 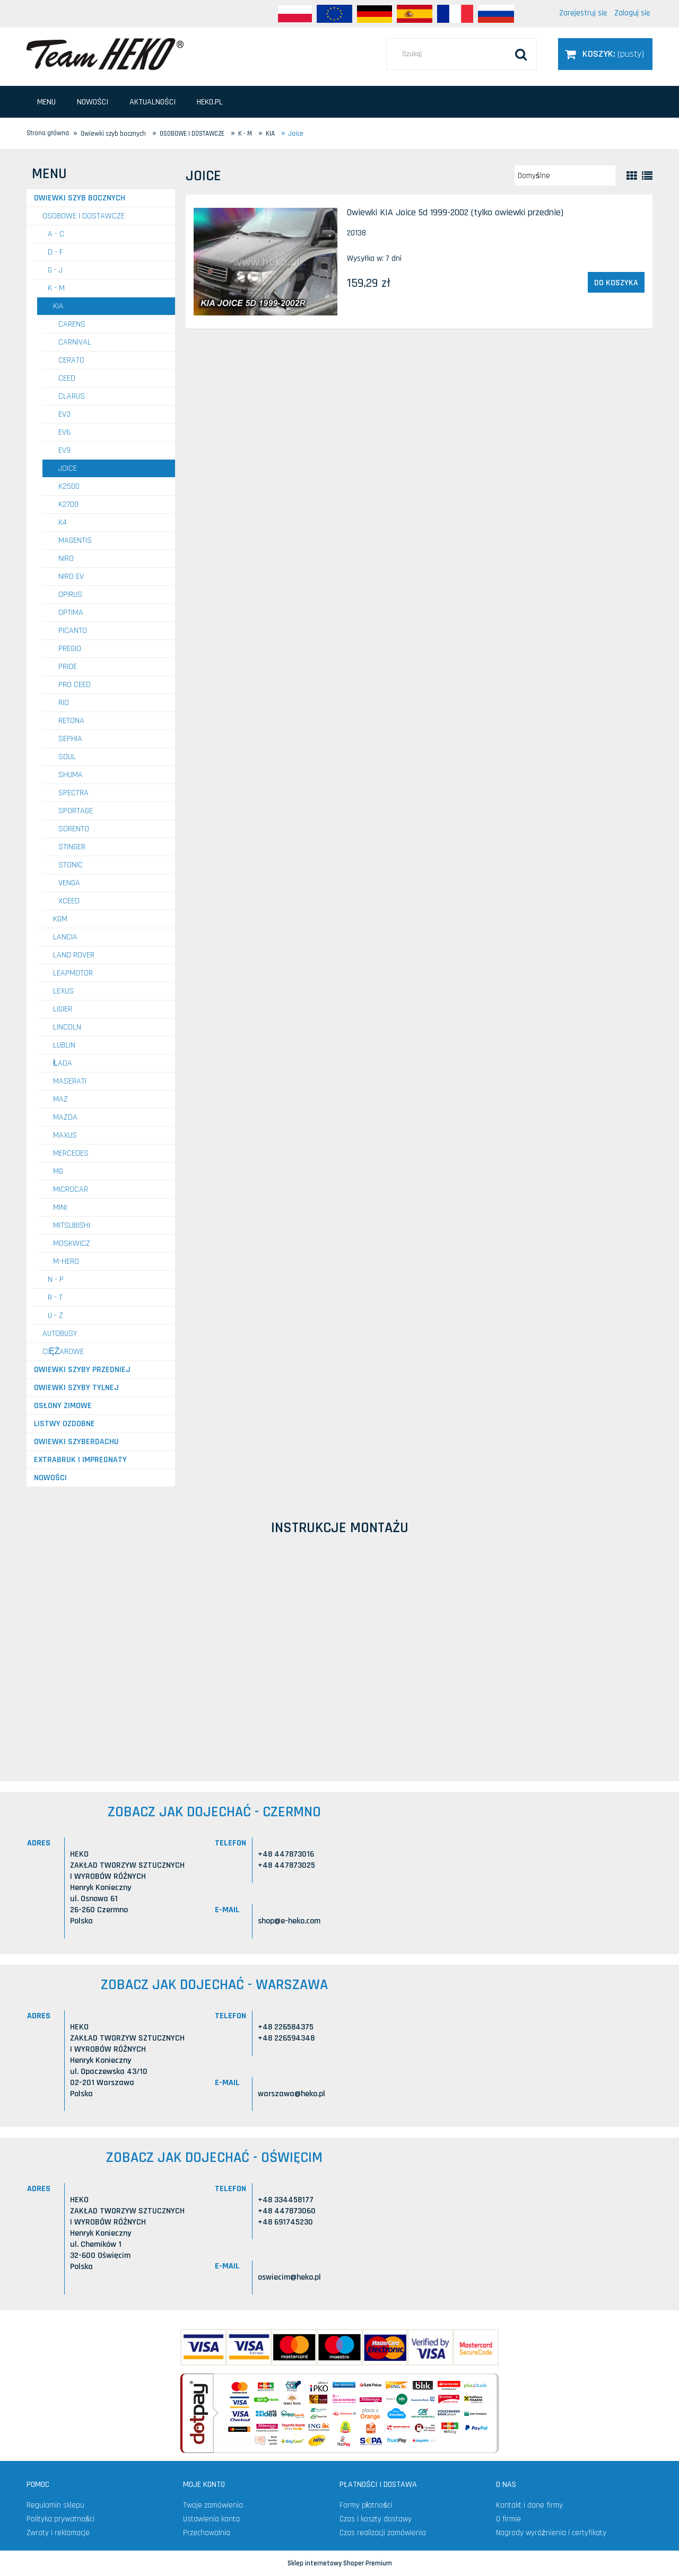 I want to click on MITSUBISHI, so click(x=71, y=1225).